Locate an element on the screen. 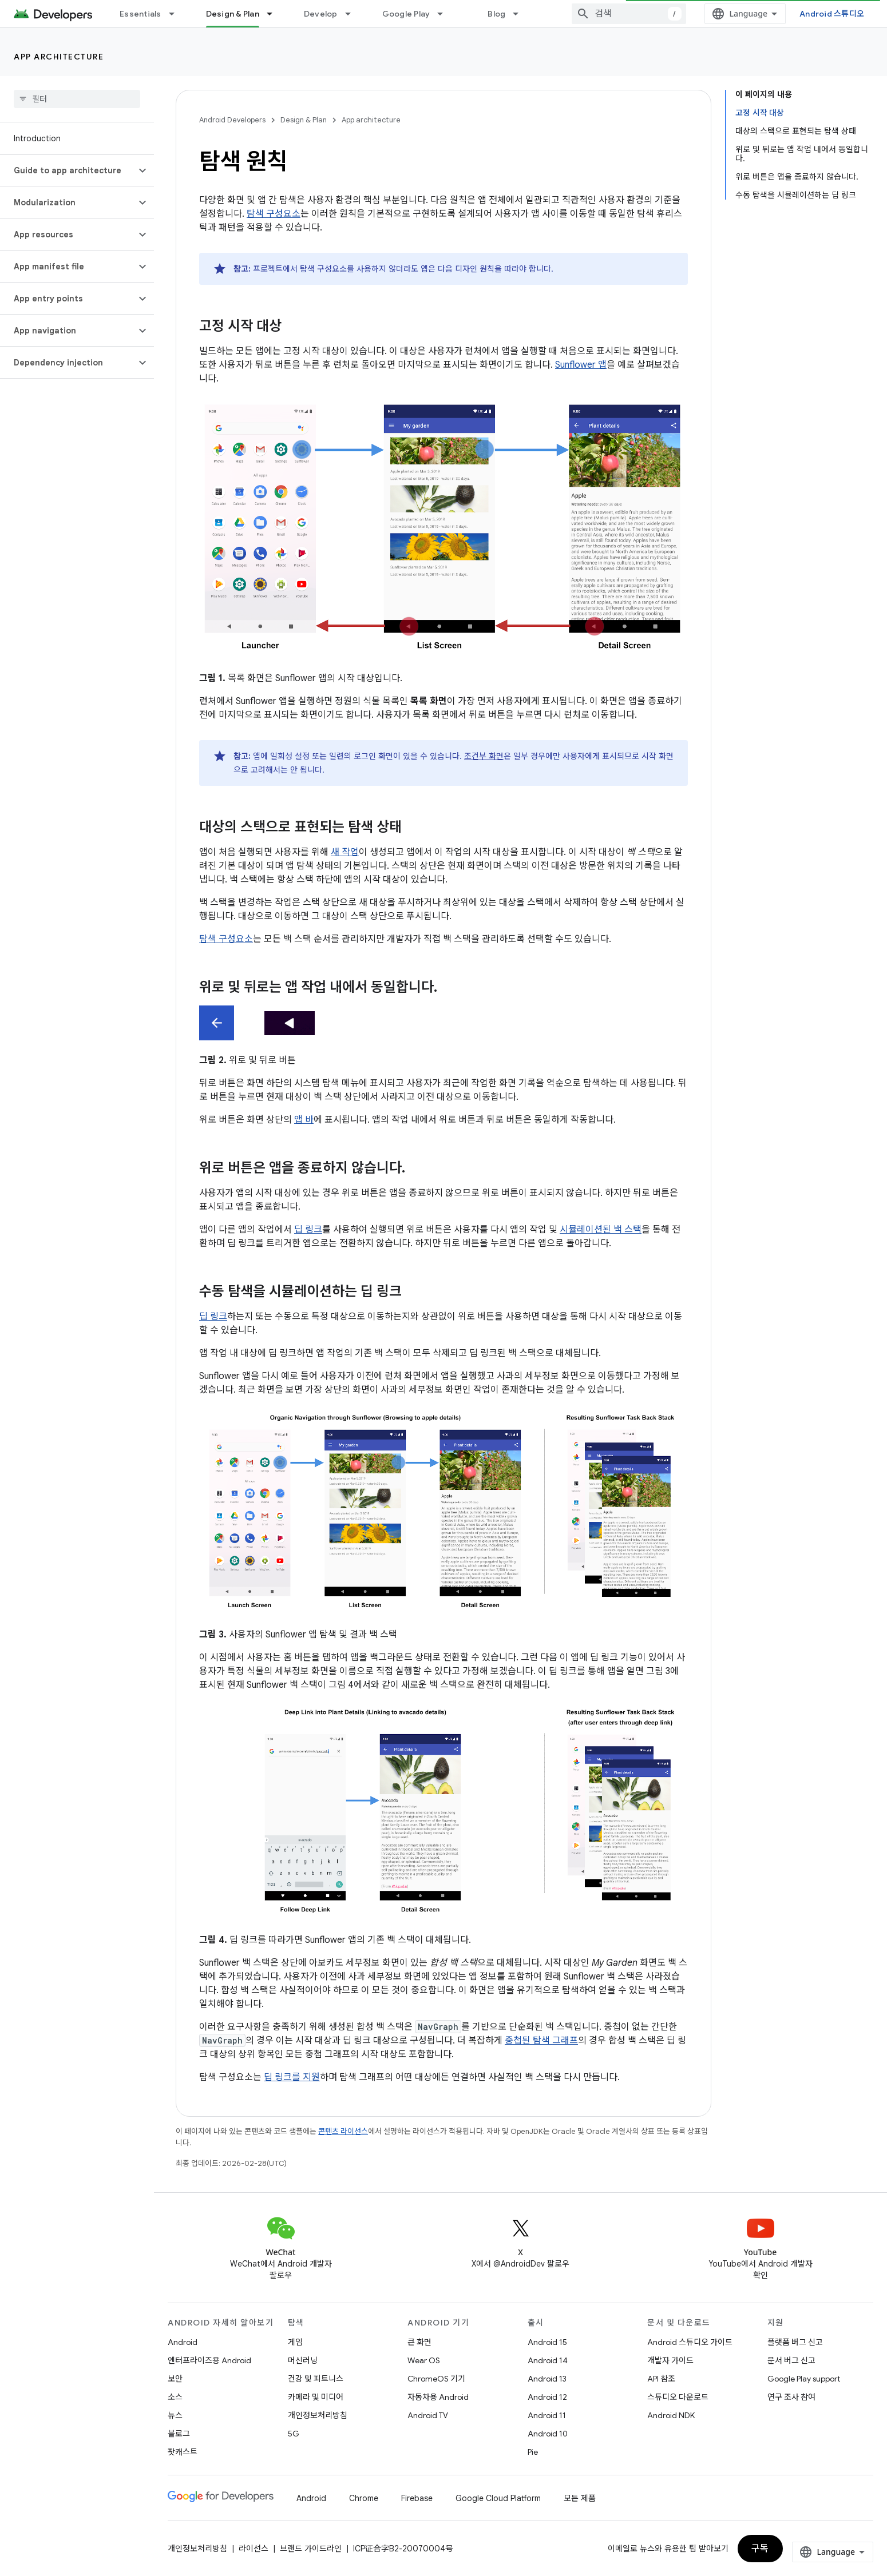 The image size is (887, 2576). [드롭다운 메뉴: Google Play] is located at coordinates (445, 13).